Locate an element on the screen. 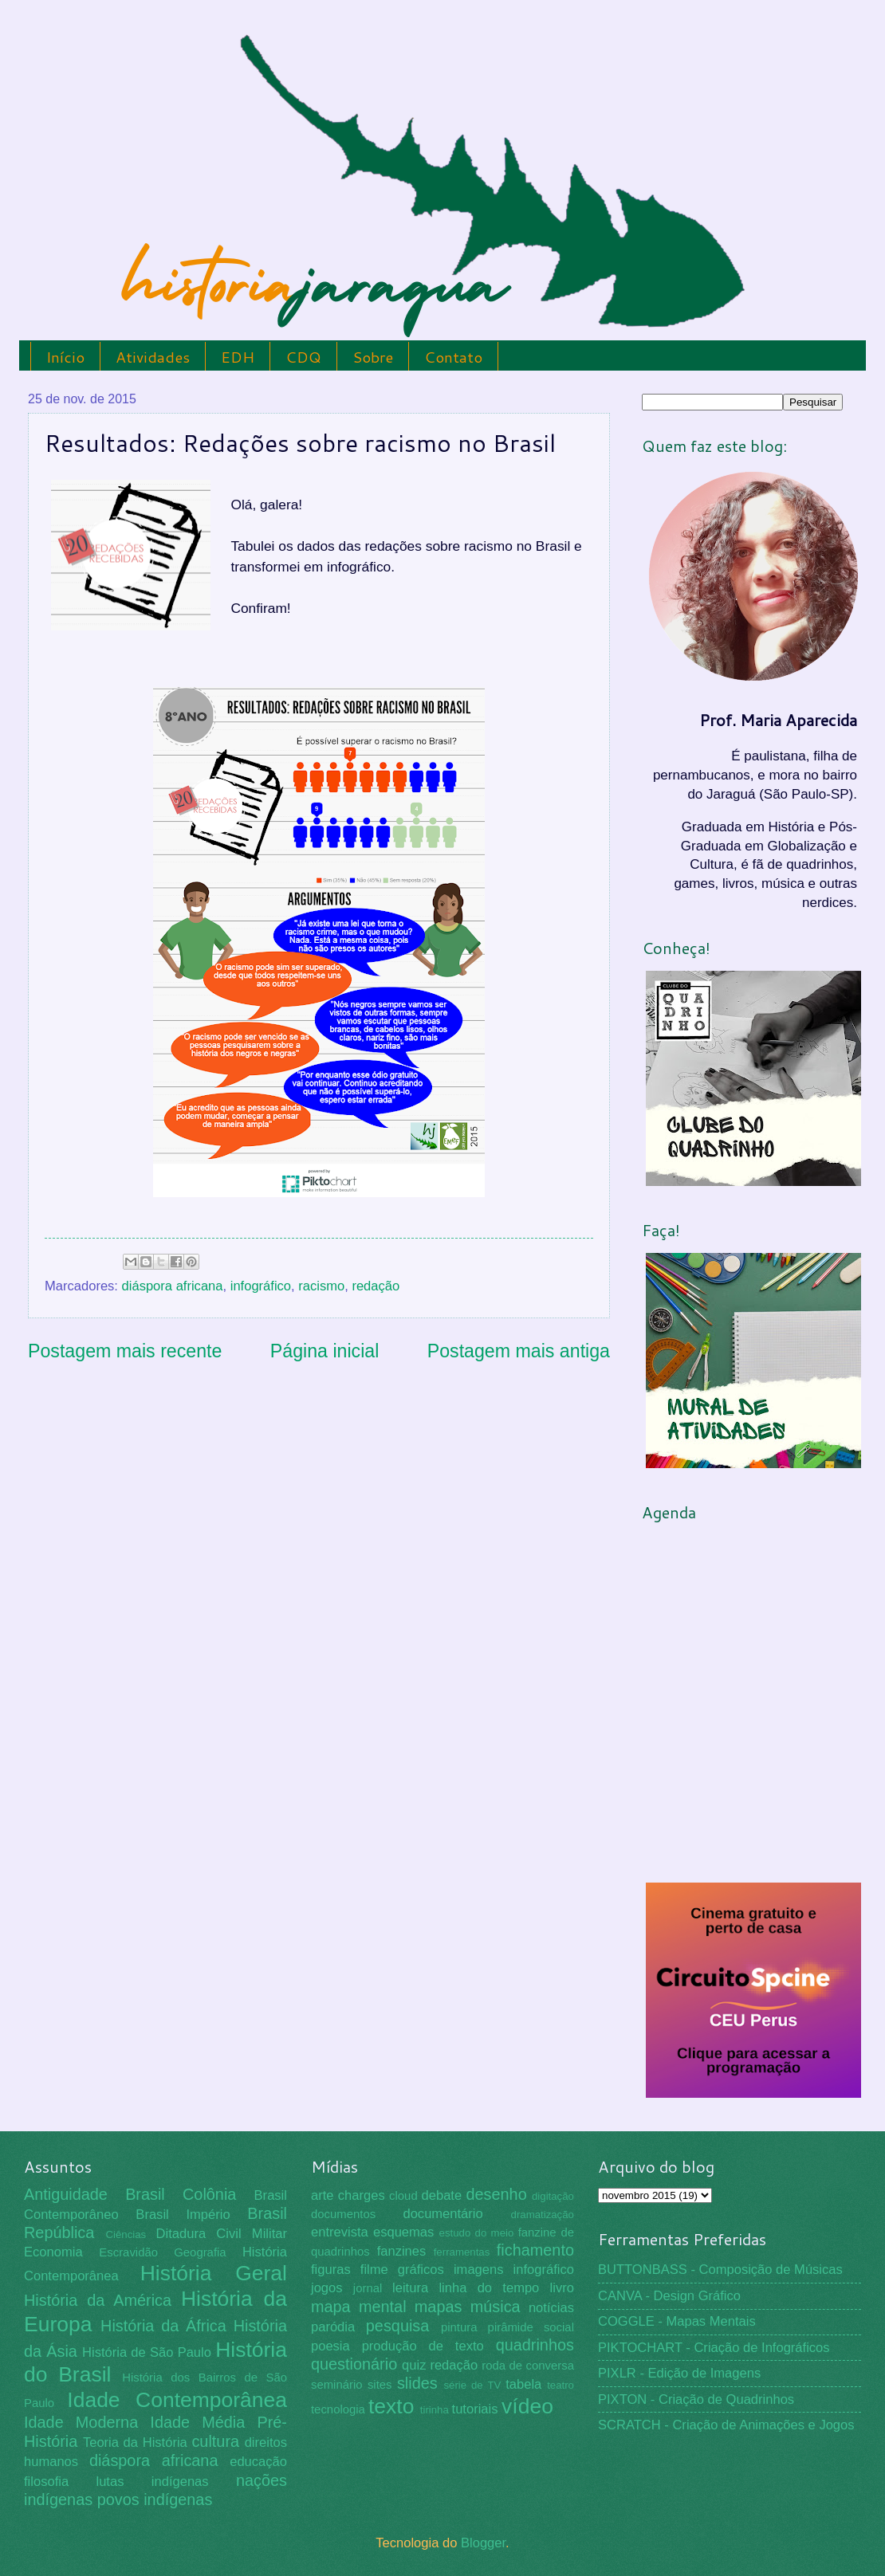 The image size is (885, 2576). Sobre is located at coordinates (372, 356).